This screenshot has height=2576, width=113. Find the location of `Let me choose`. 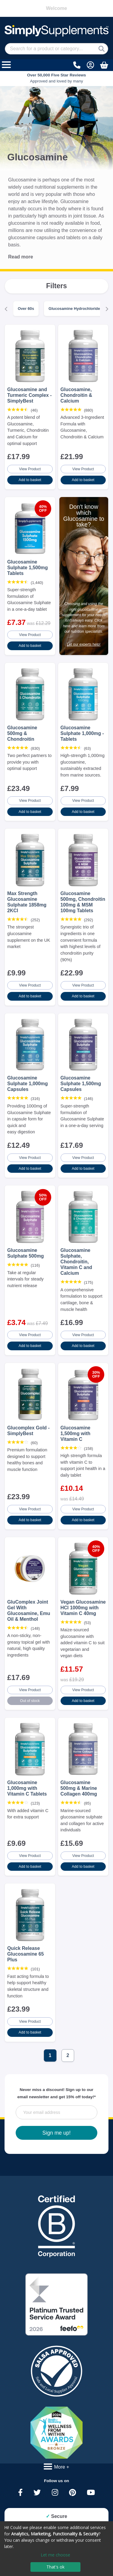

Let me choose is located at coordinates (55, 2555).